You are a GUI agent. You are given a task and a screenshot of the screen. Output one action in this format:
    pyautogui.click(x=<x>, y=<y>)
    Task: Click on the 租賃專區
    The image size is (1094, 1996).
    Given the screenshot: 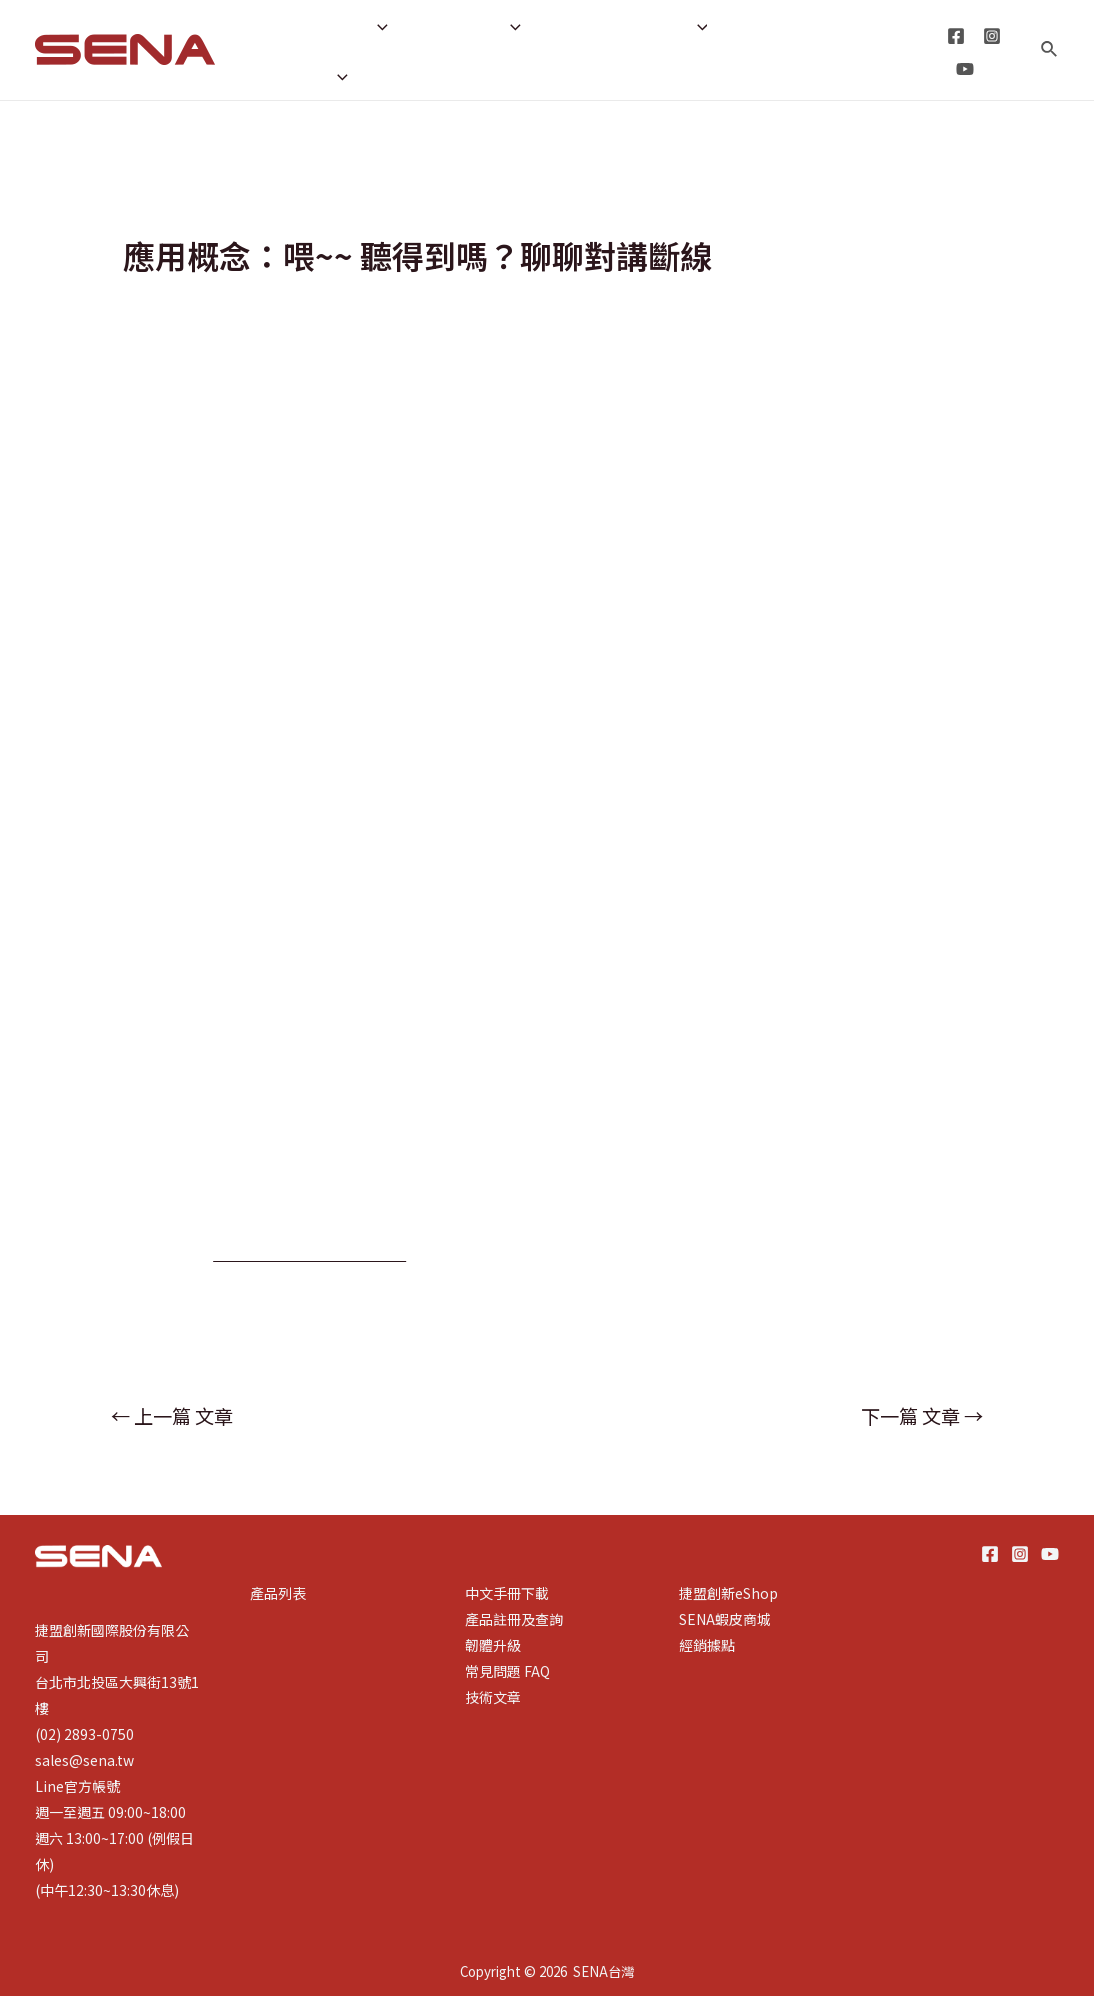 What is the action you would take?
    pyautogui.click(x=299, y=75)
    